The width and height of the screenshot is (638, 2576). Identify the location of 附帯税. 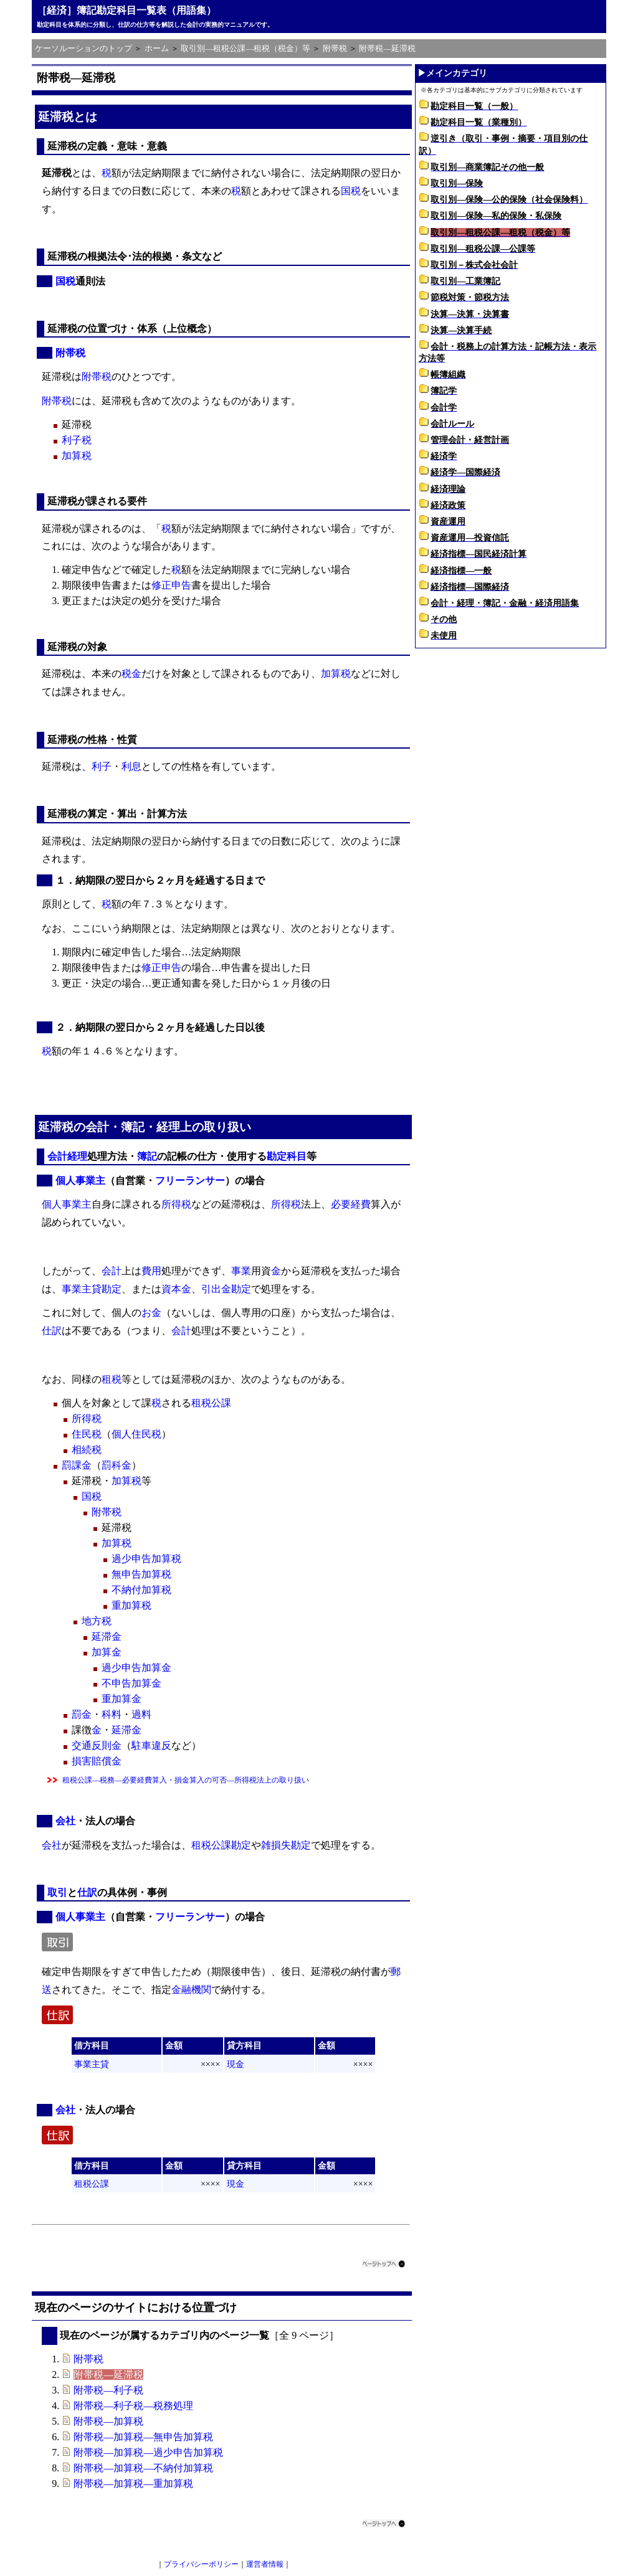
(70, 353).